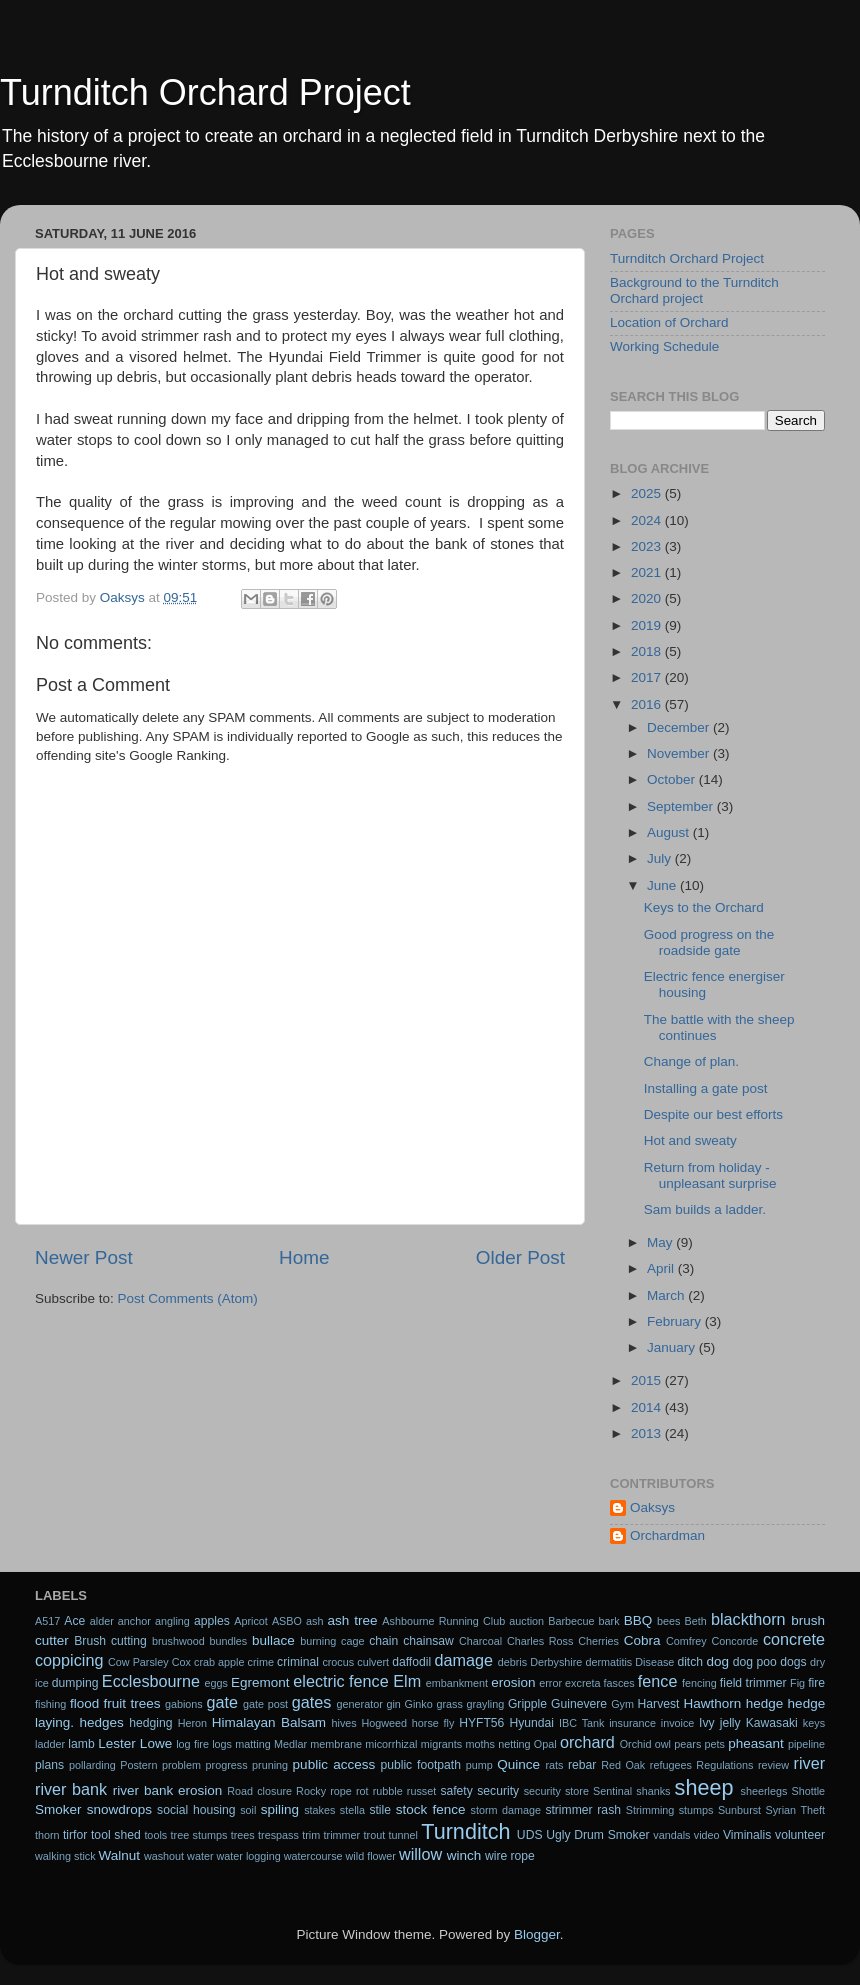 The width and height of the screenshot is (860, 1985). Describe the element at coordinates (338, 1662) in the screenshot. I see `crocus` at that location.